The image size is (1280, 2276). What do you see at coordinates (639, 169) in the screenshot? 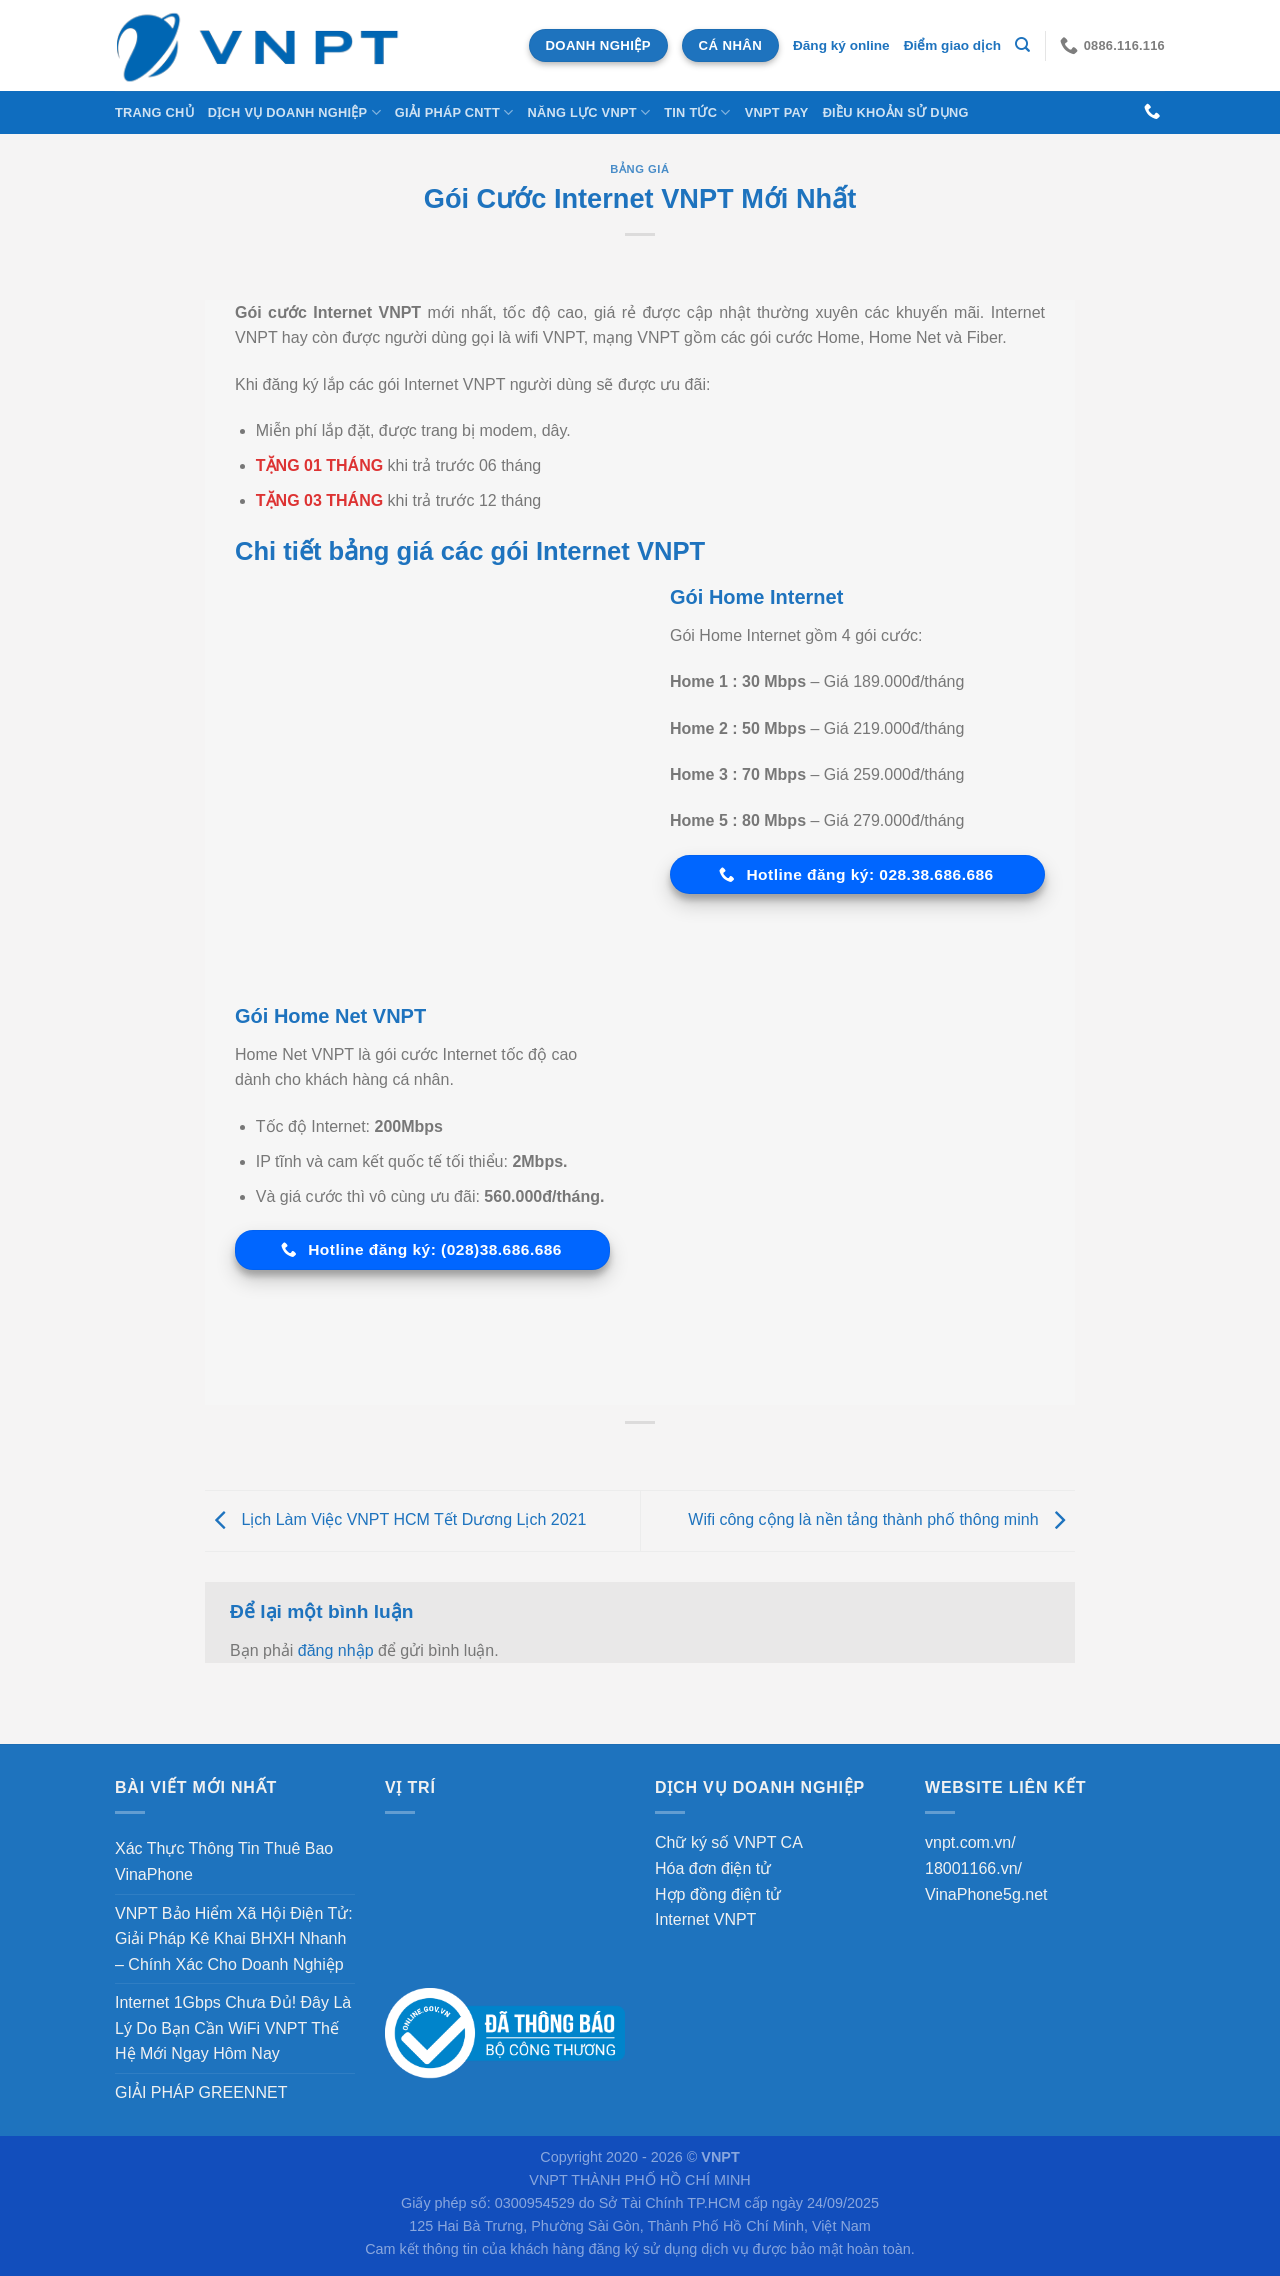
I see `Bảng Giá` at bounding box center [639, 169].